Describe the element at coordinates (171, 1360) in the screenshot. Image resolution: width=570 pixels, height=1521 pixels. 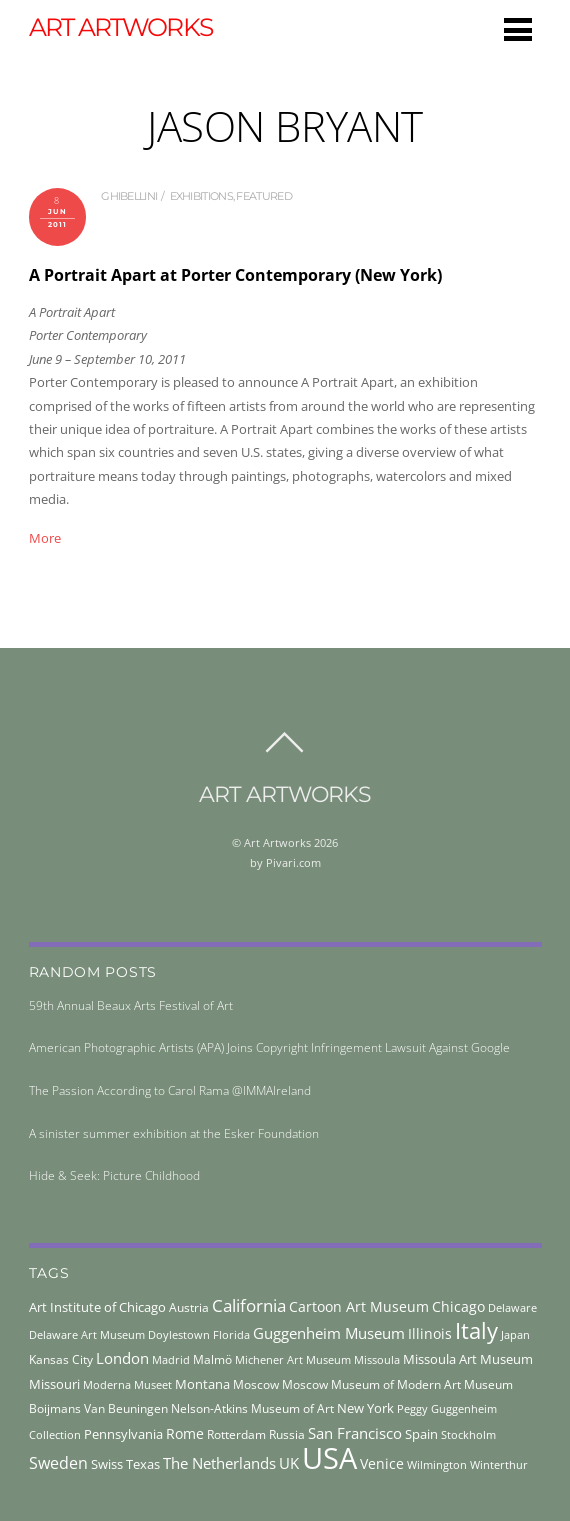
I see `Madrid [Madrid (36 items)]` at that location.